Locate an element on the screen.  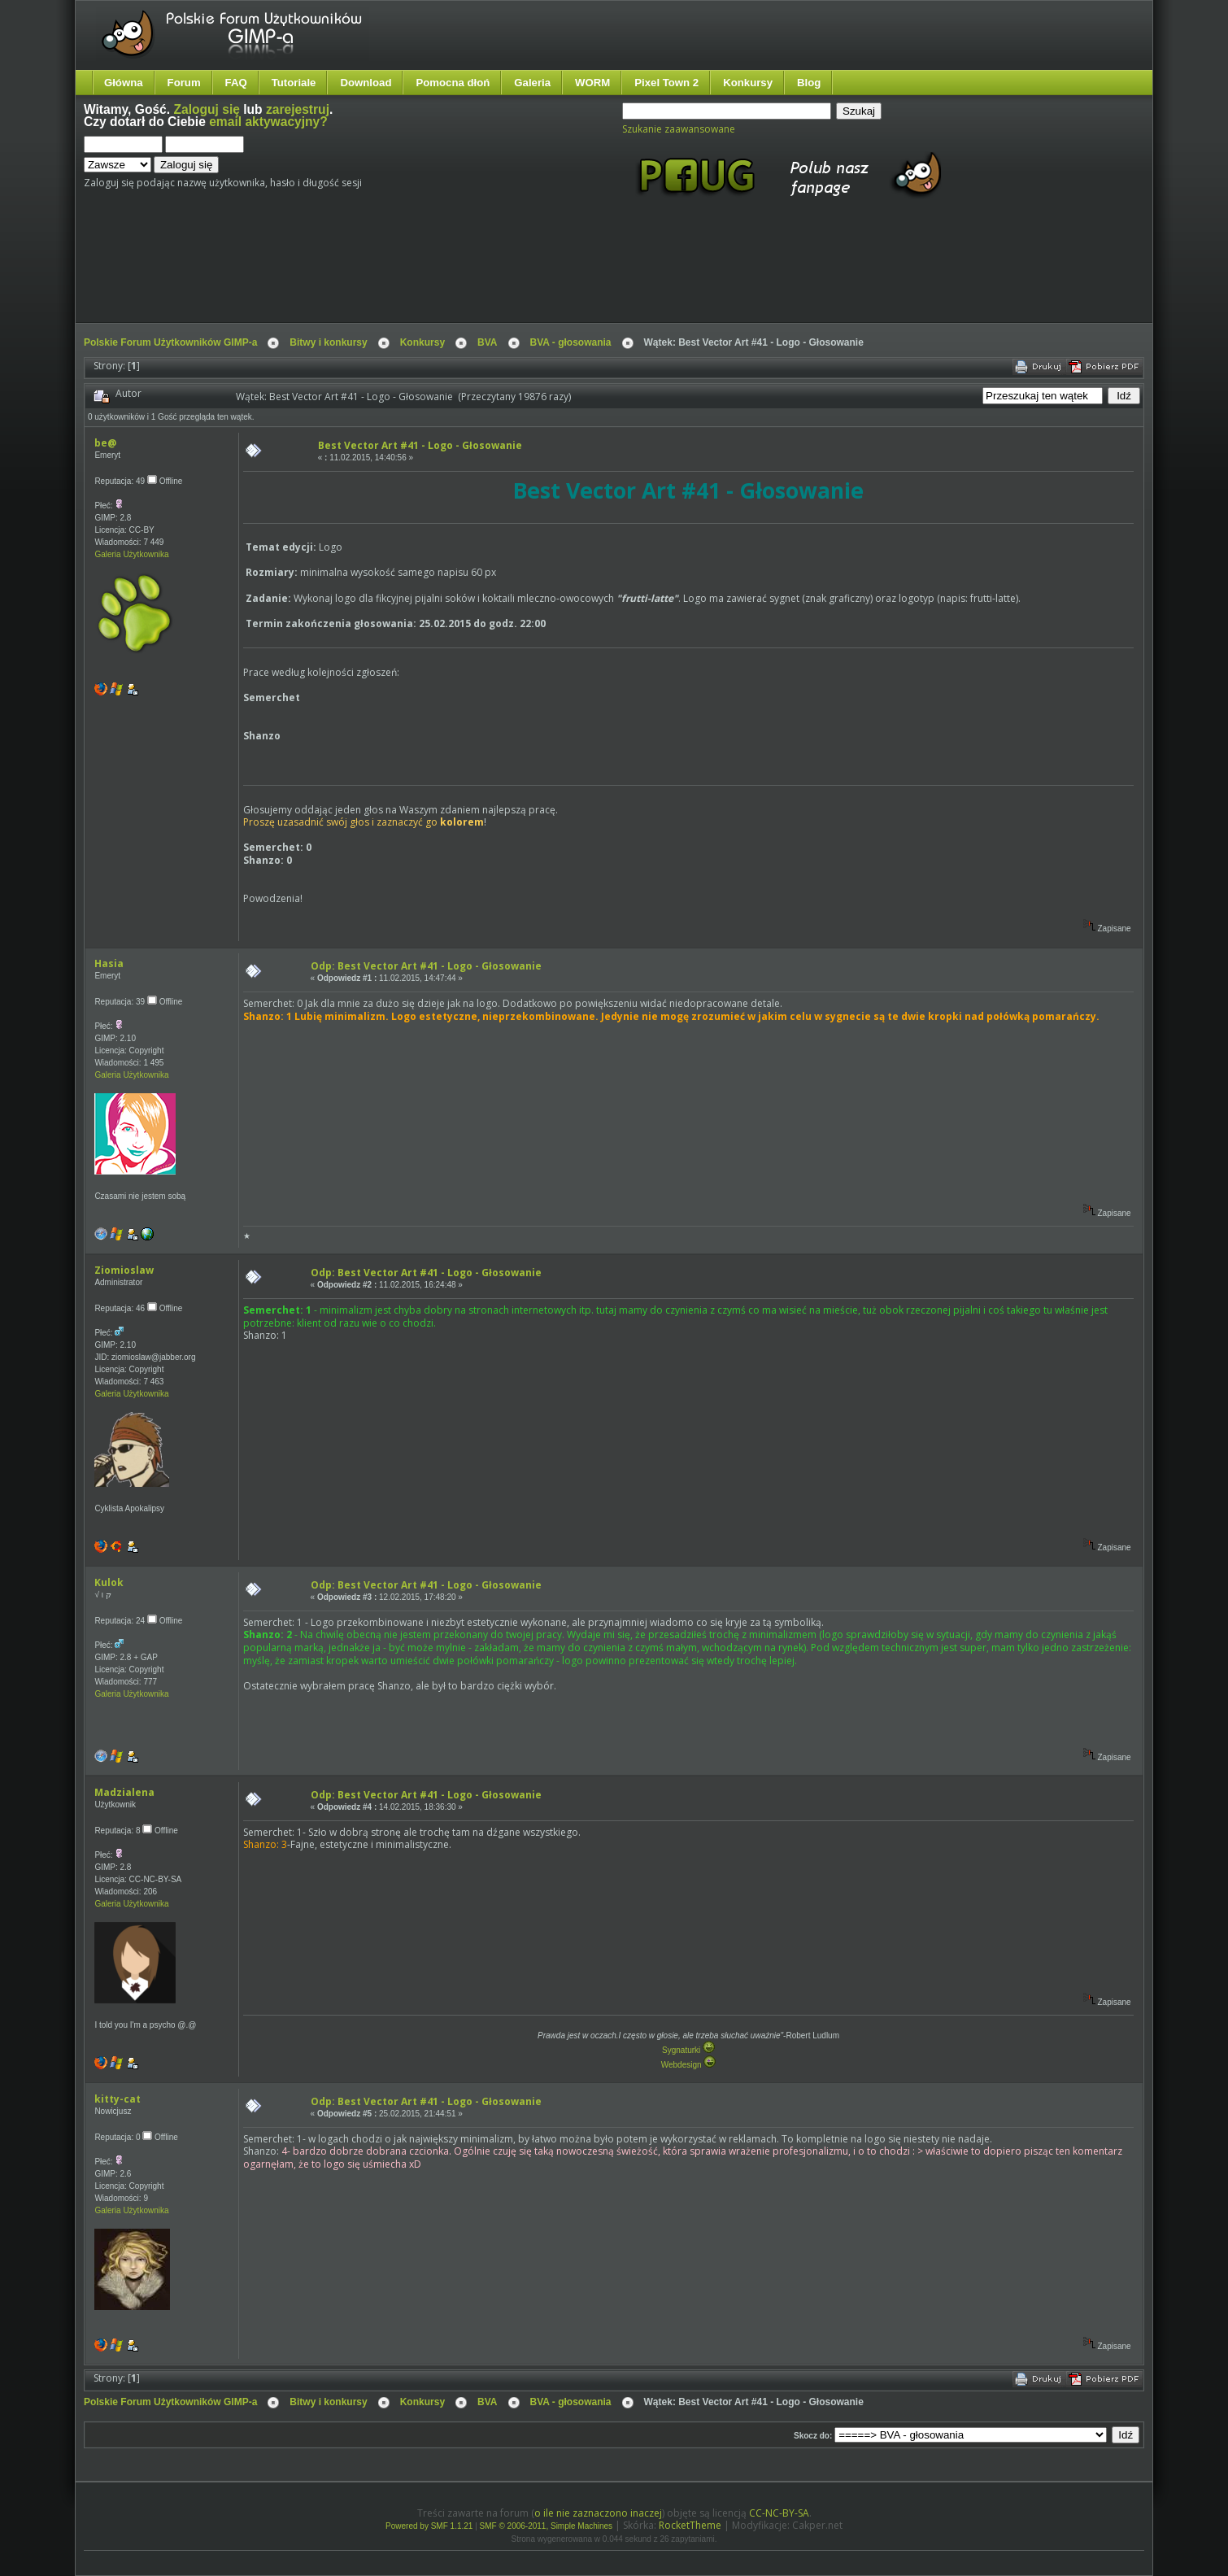
Główna is located at coordinates (123, 82).